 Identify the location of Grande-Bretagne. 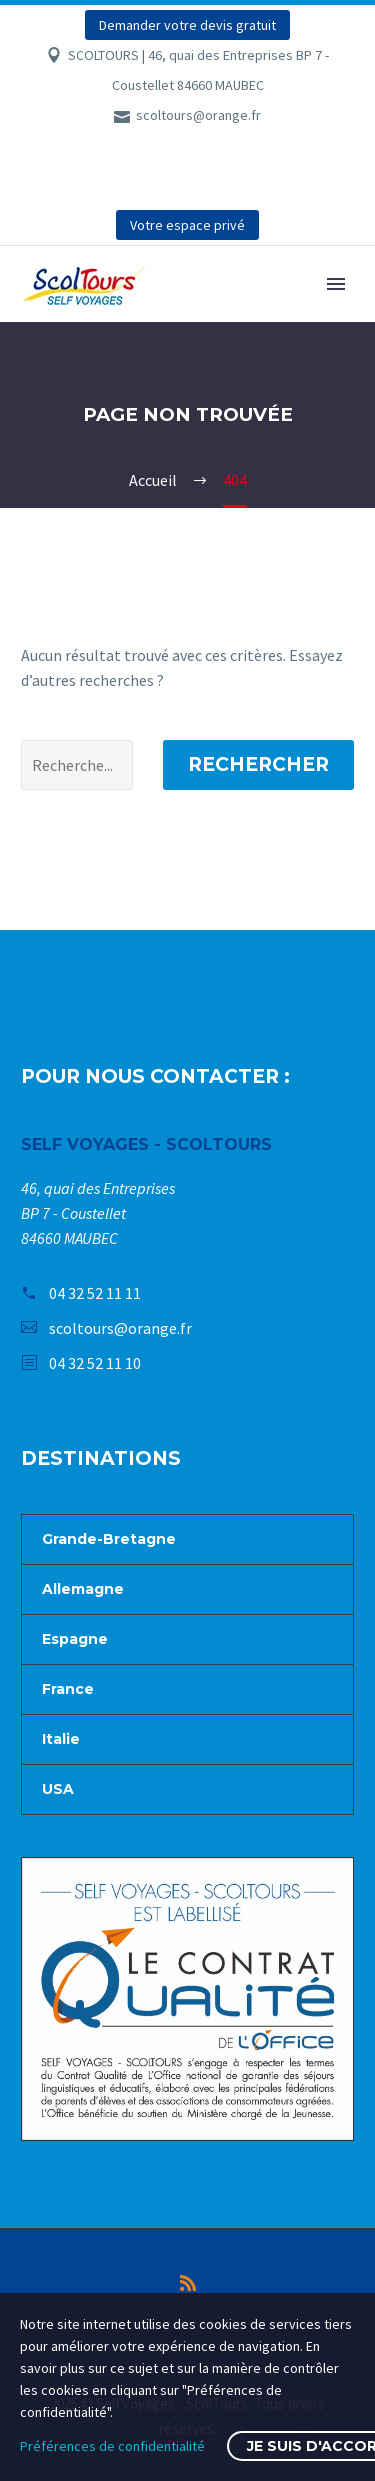
(109, 1539).